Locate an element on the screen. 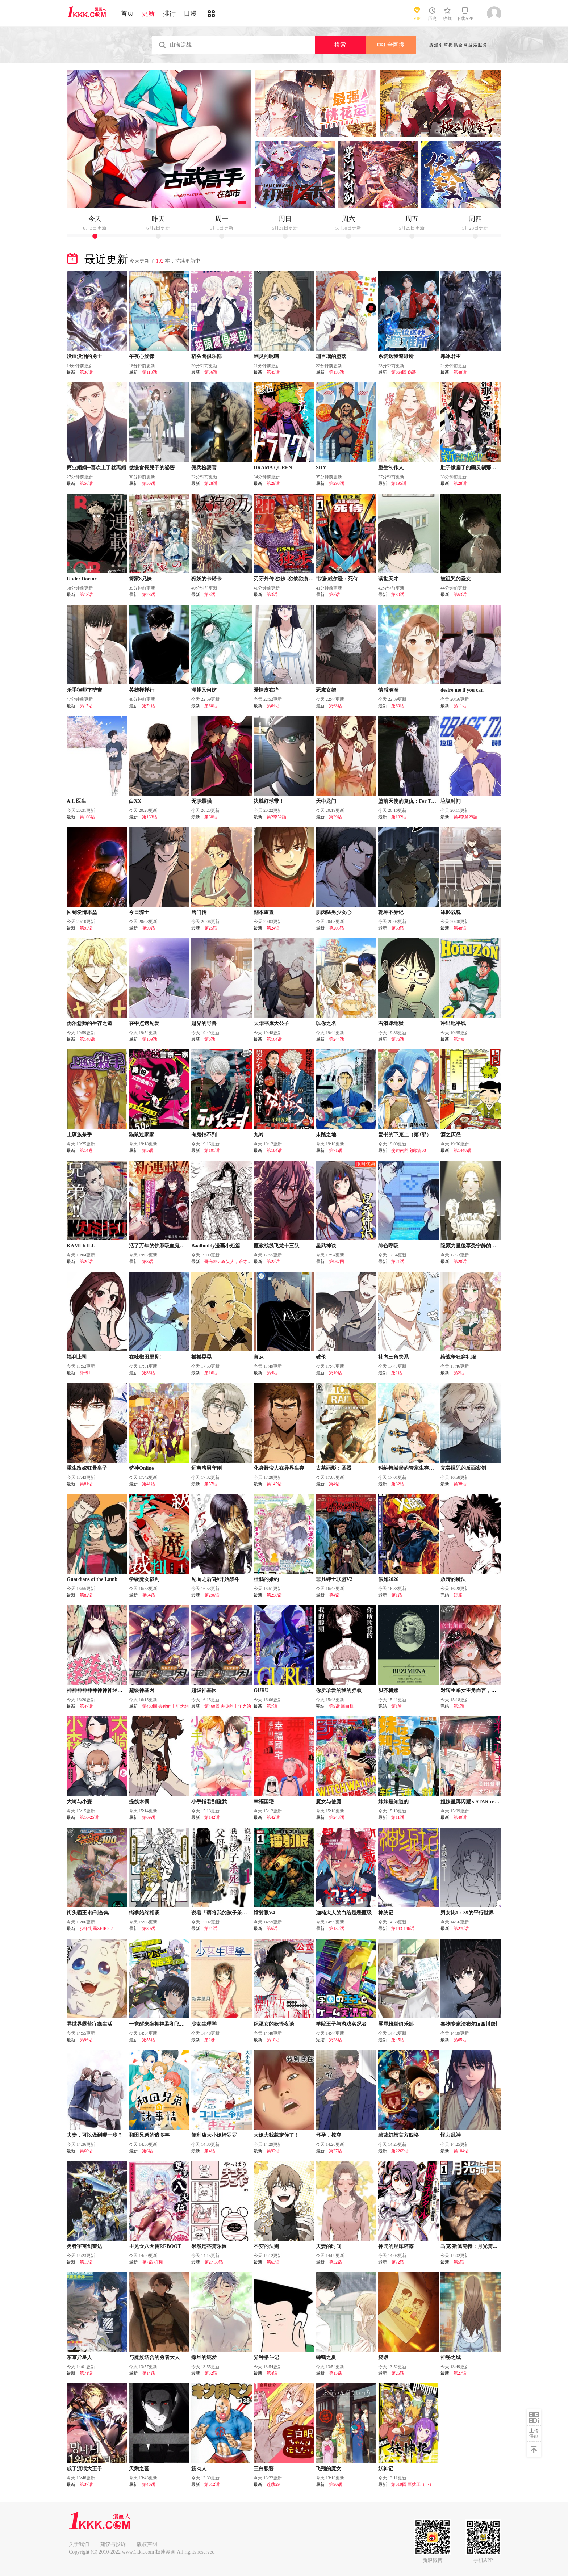 The image size is (568, 2576). 超级神基因 is located at coordinates (141, 1690).